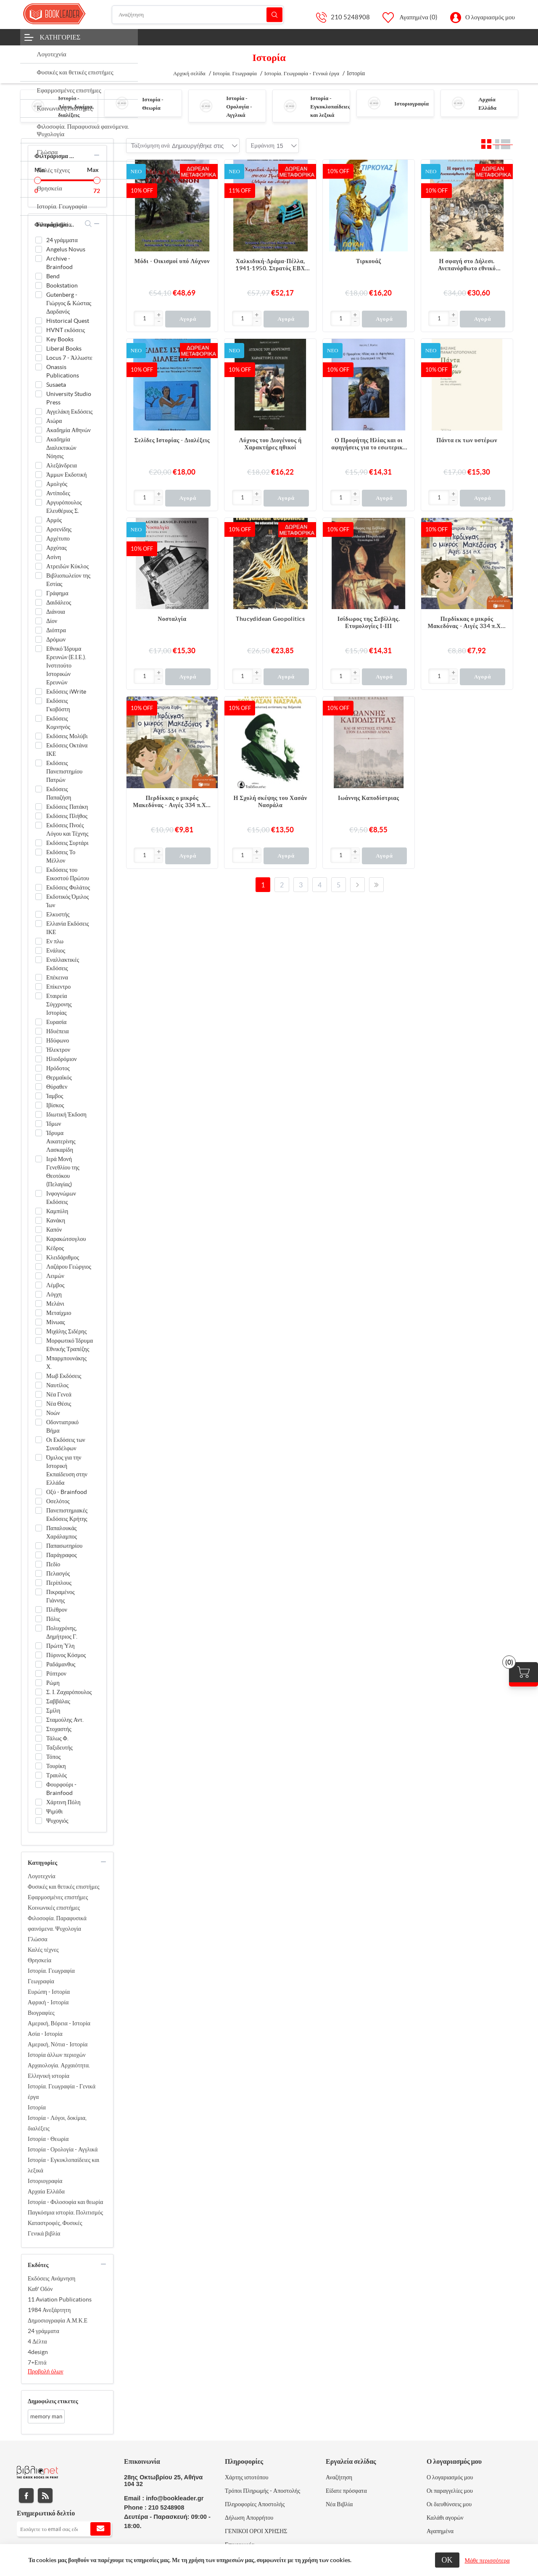  Describe the element at coordinates (172, 440) in the screenshot. I see `Σελίδες Ιστορίας - Διαλέξεις` at that location.